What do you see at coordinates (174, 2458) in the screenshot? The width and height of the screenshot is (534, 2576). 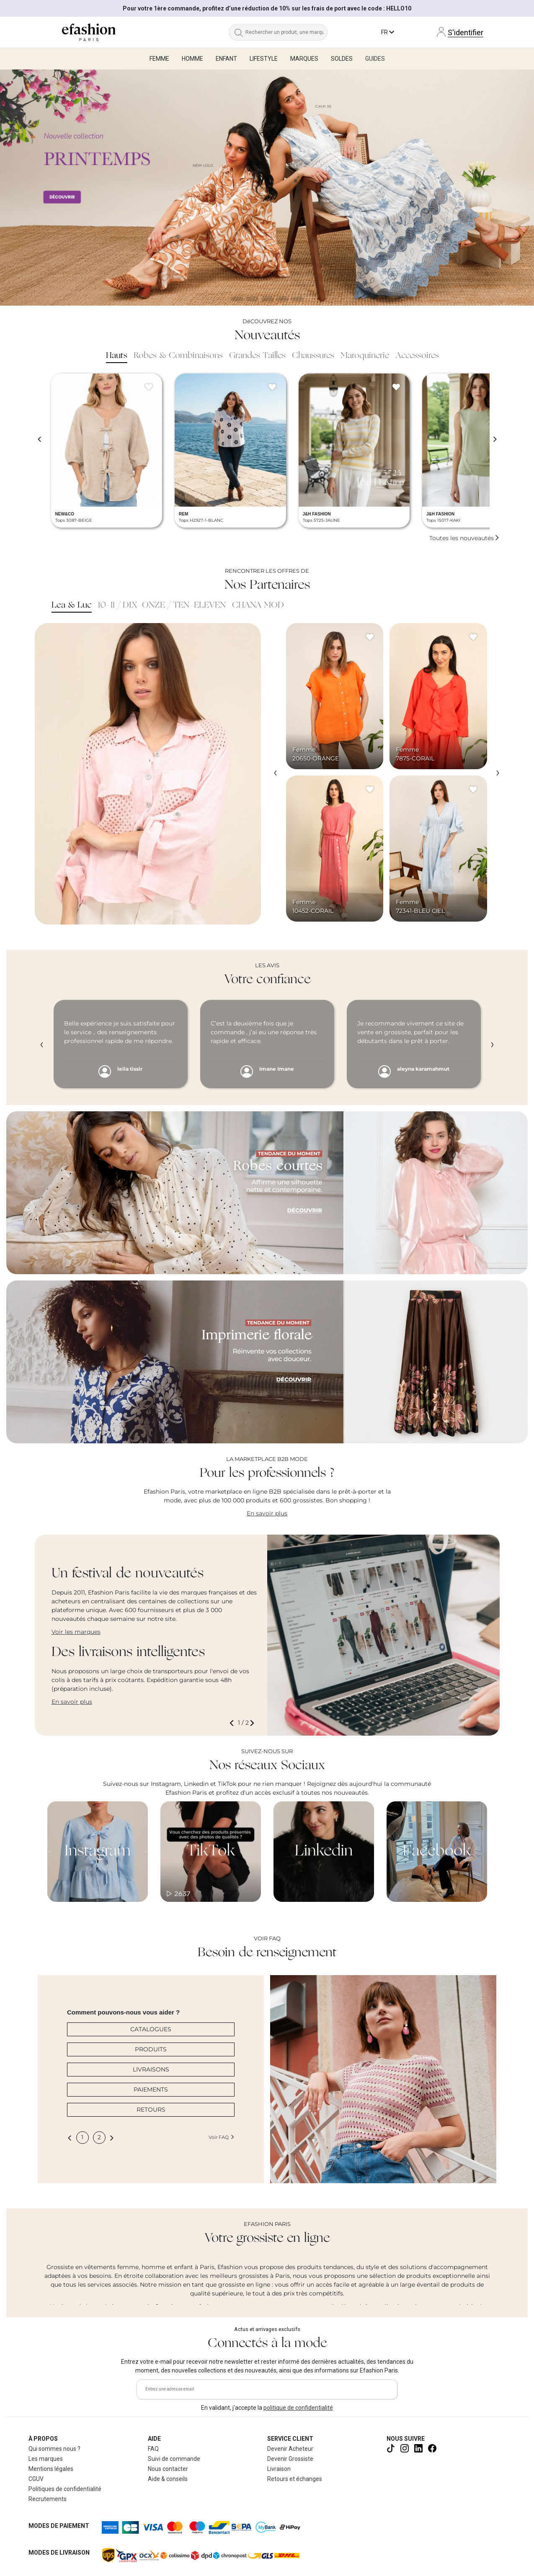 I see `Suivi de commande` at bounding box center [174, 2458].